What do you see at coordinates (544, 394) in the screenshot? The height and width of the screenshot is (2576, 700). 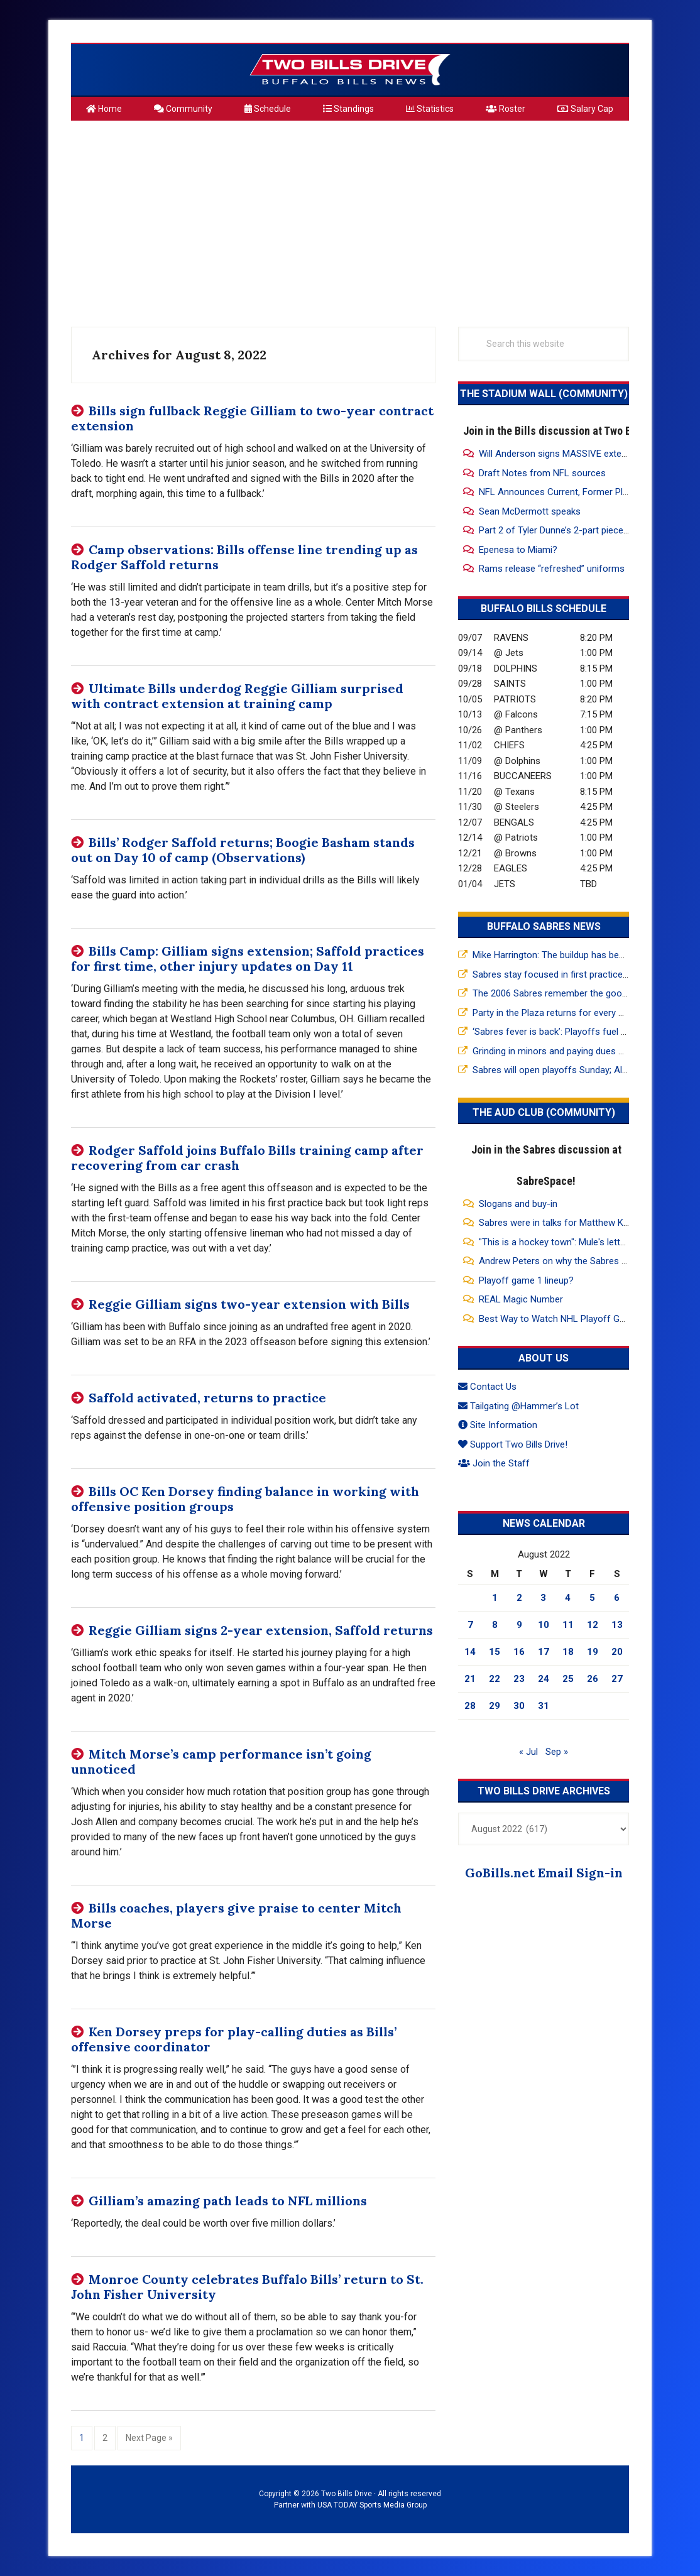 I see `The Stadium Wall (Community)` at bounding box center [544, 394].